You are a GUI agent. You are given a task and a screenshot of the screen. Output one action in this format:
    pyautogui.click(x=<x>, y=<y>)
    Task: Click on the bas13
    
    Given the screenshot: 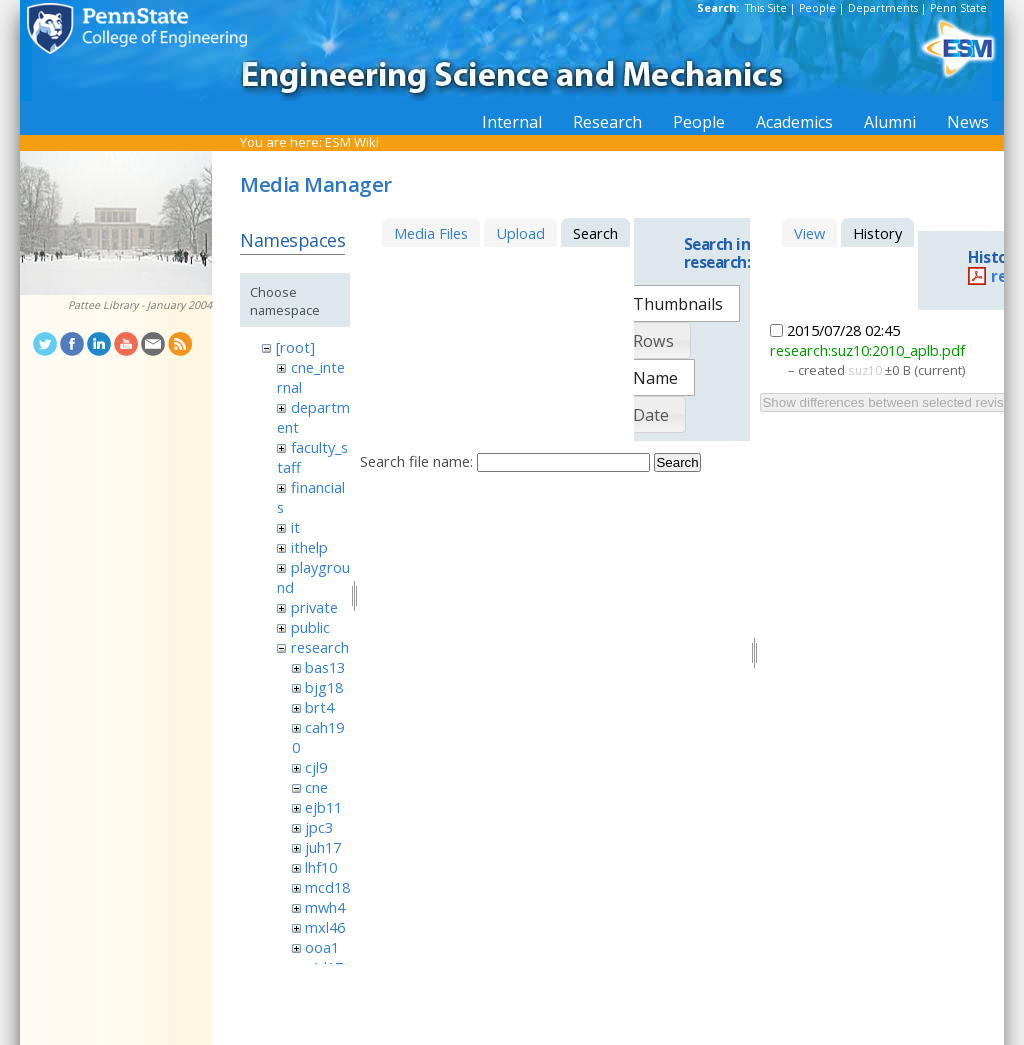 What is the action you would take?
    pyautogui.click(x=325, y=667)
    